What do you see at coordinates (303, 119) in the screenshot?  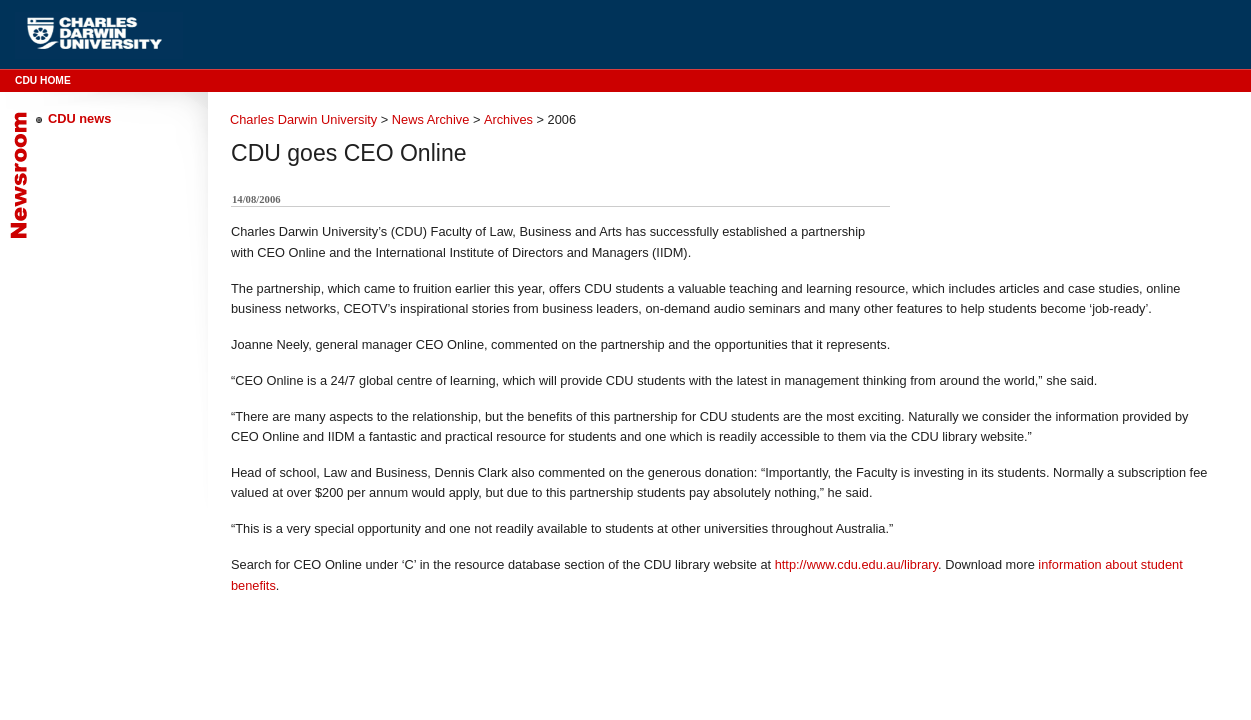 I see `Charles Darwin University` at bounding box center [303, 119].